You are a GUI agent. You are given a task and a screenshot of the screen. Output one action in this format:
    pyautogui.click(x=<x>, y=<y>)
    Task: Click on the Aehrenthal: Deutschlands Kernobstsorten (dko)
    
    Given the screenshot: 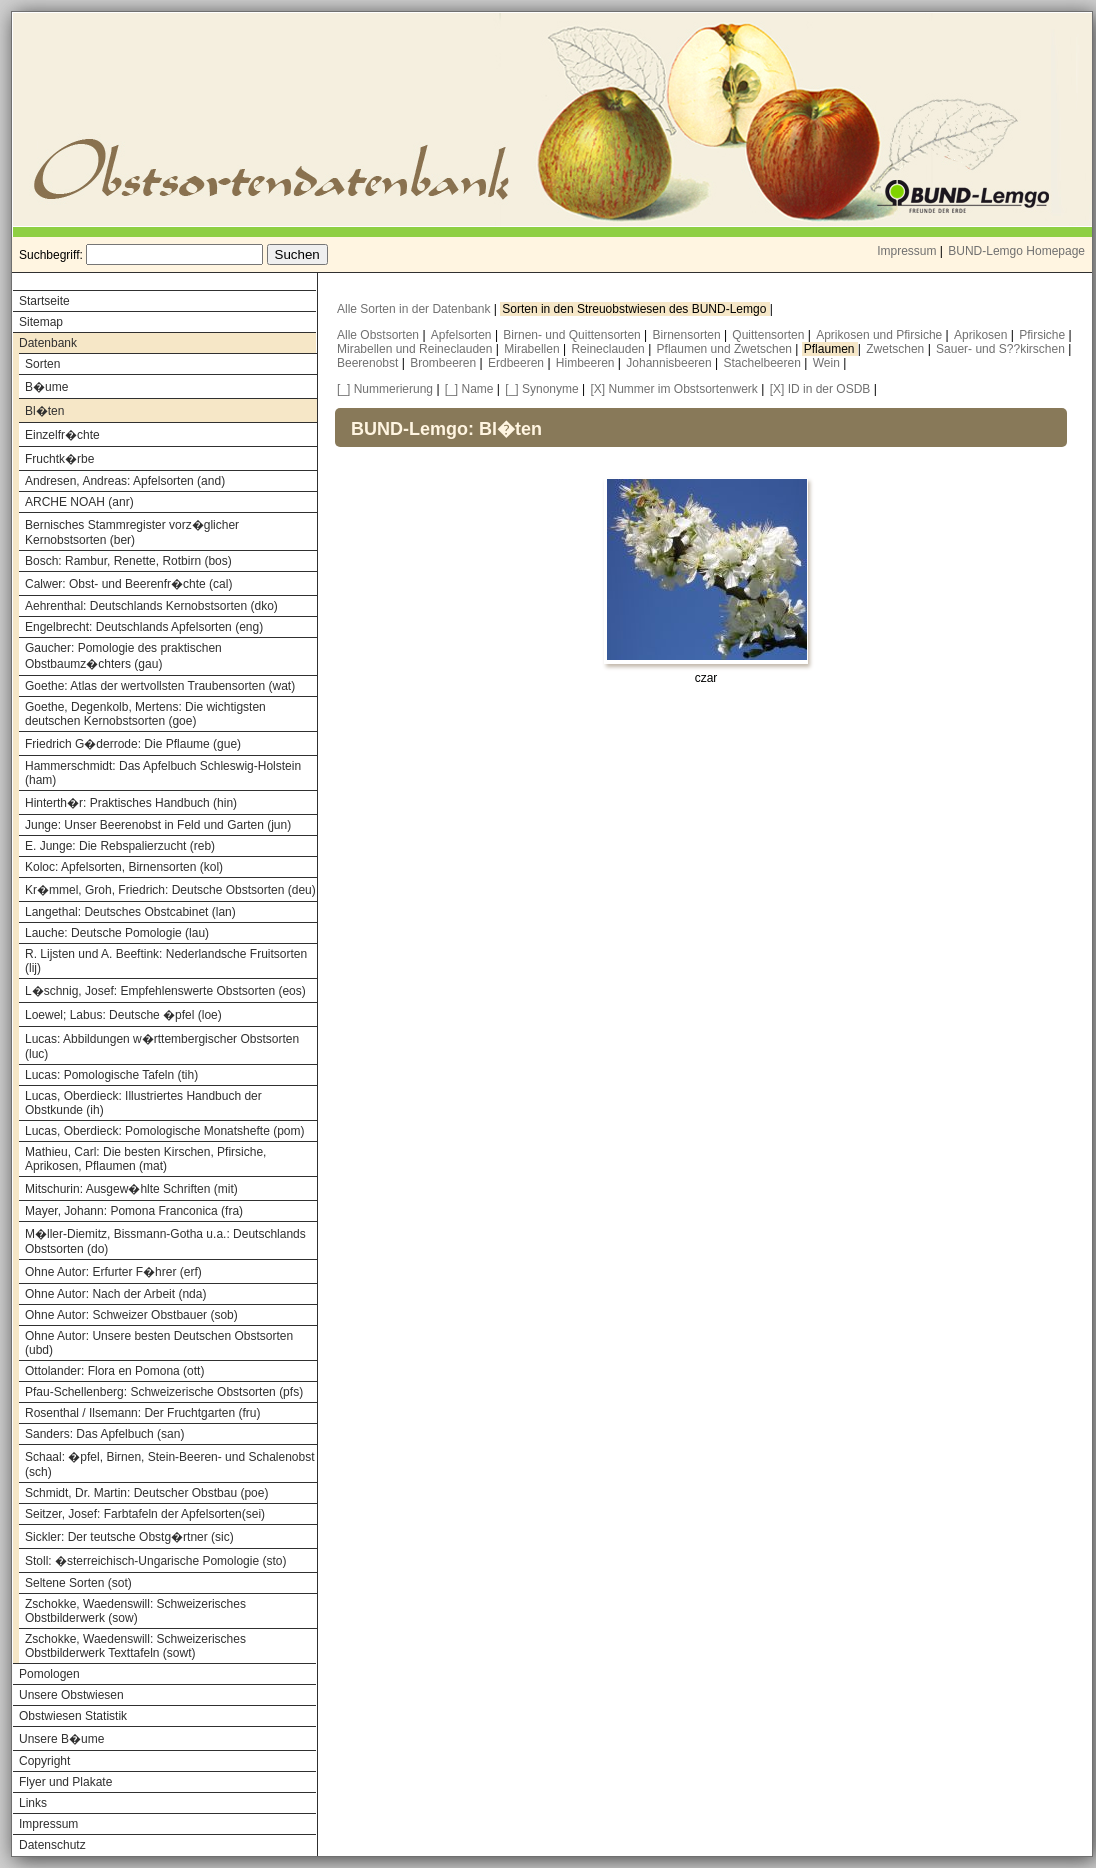 What is the action you would take?
    pyautogui.click(x=151, y=606)
    